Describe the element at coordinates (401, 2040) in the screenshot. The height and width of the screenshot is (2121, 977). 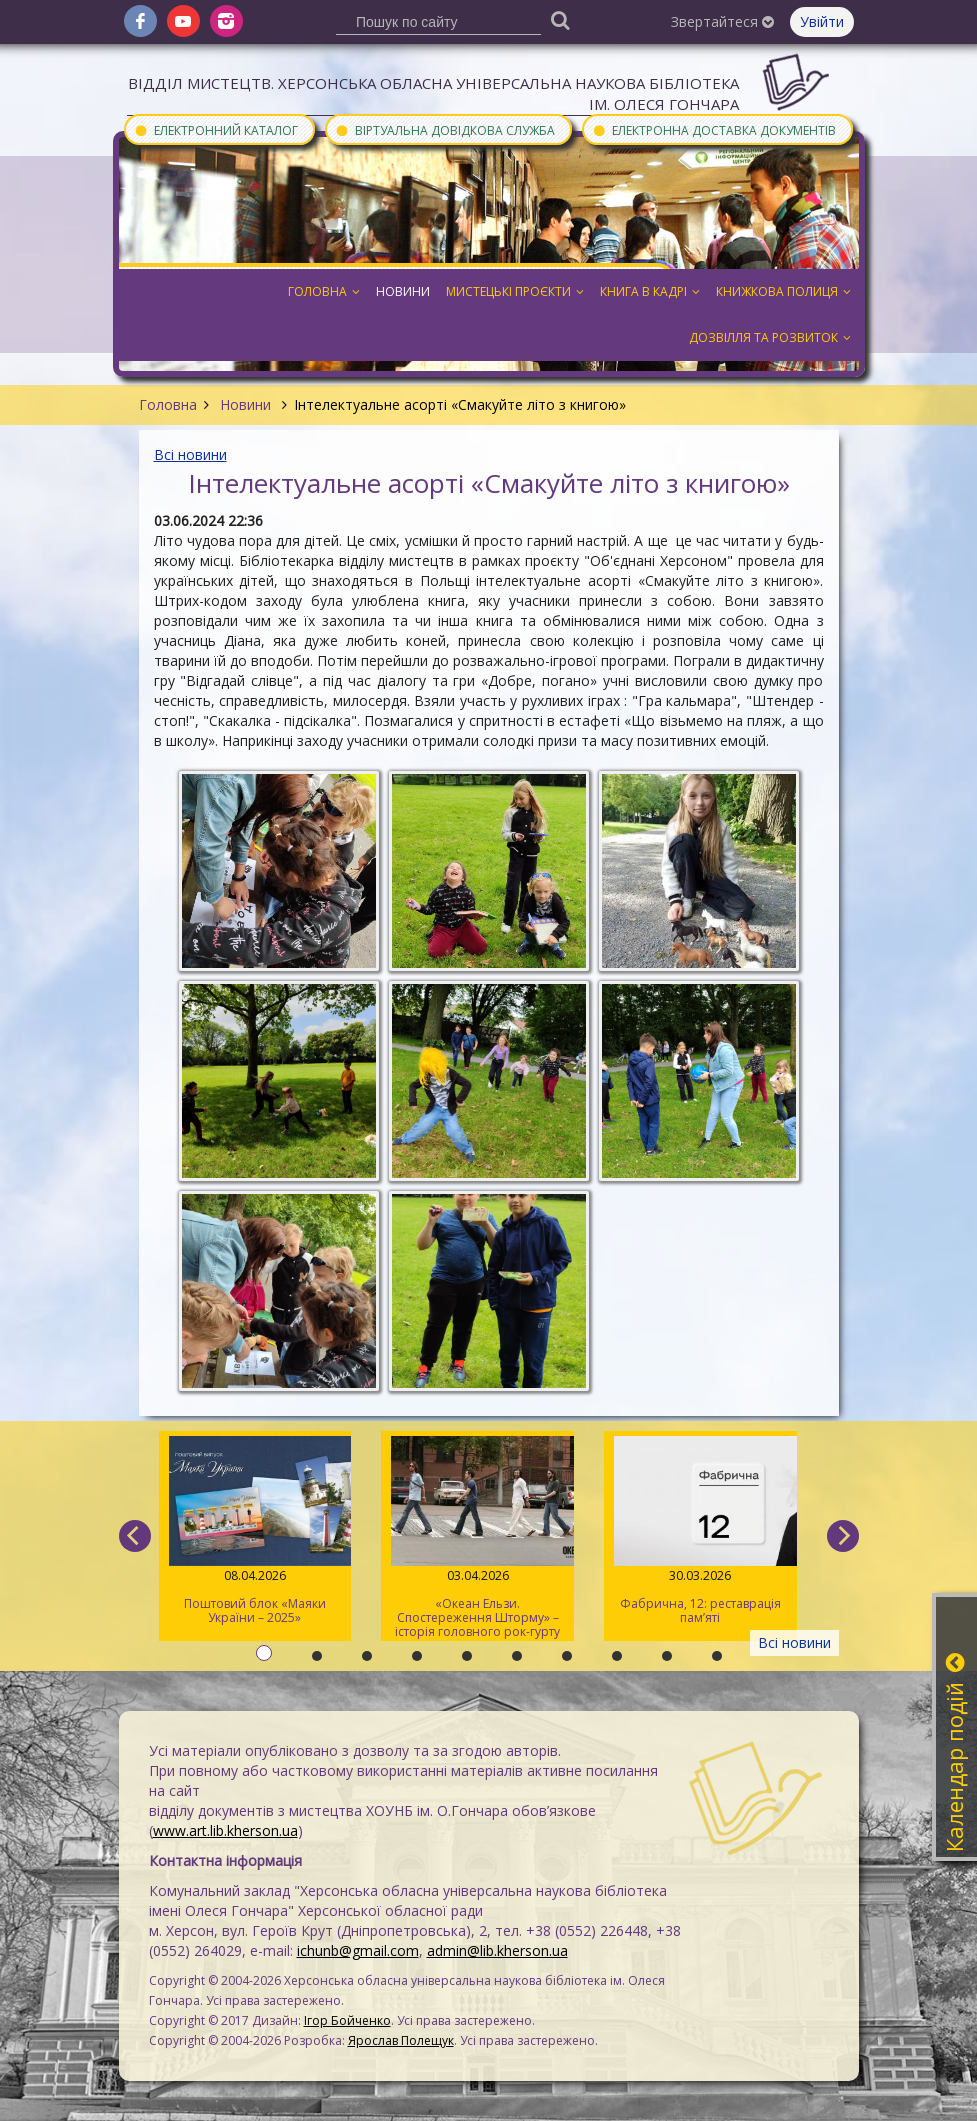
I see `Ярослав Полещук` at that location.